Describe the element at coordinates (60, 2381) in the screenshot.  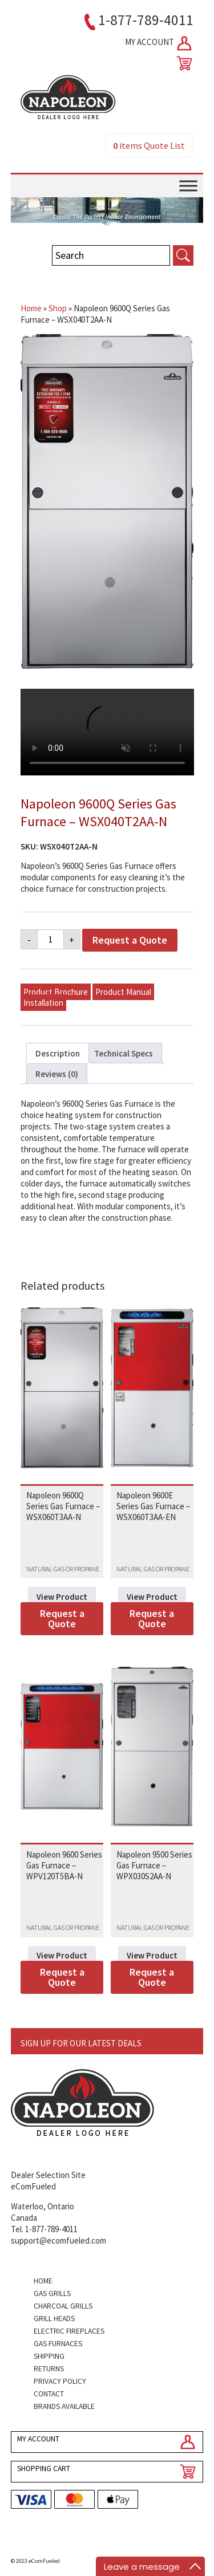
I see `Privacy Policy` at that location.